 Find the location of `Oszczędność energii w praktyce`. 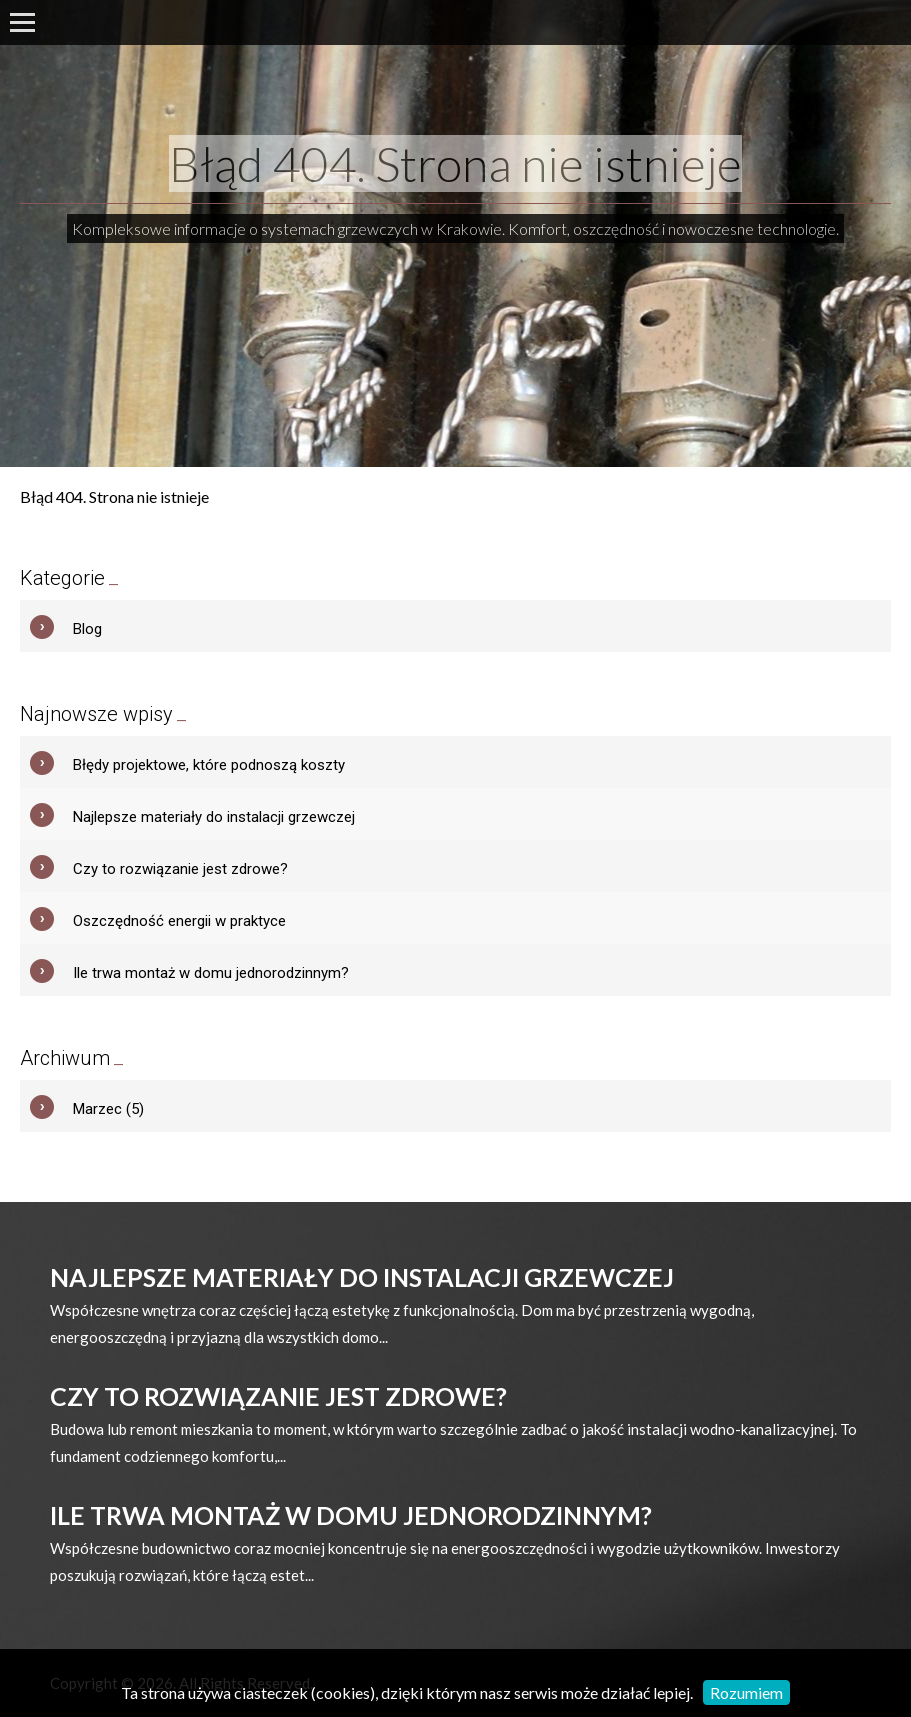

Oszczędność energii w praktyce is located at coordinates (179, 921).